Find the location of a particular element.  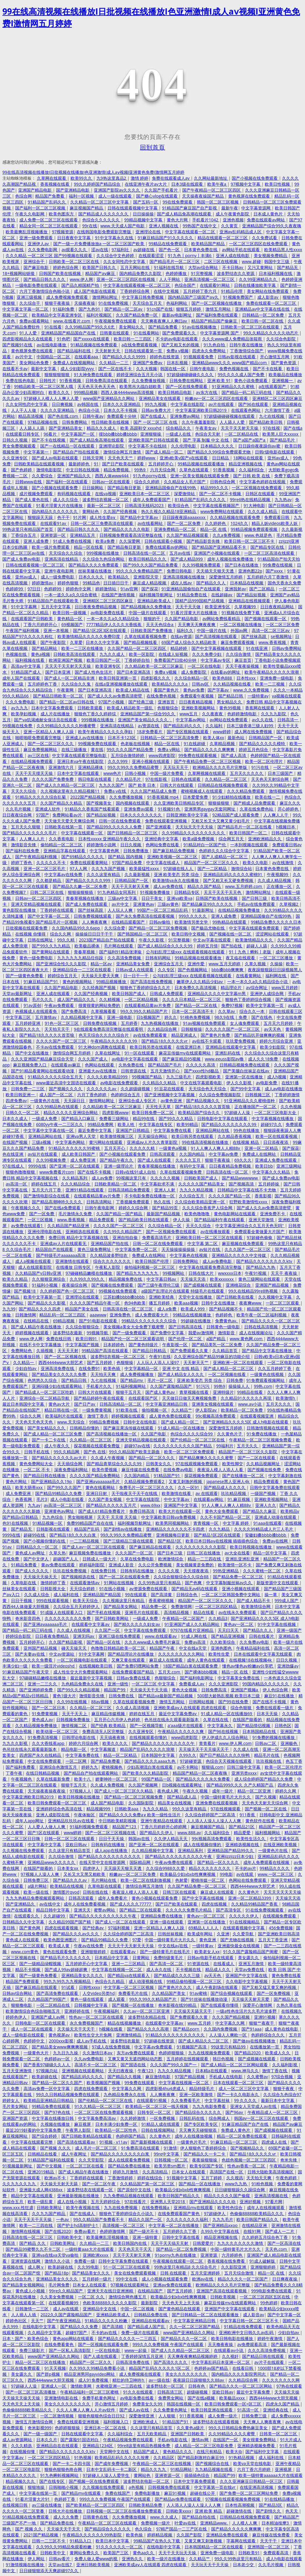

福利视频入口 is located at coordinates (116, 2422).